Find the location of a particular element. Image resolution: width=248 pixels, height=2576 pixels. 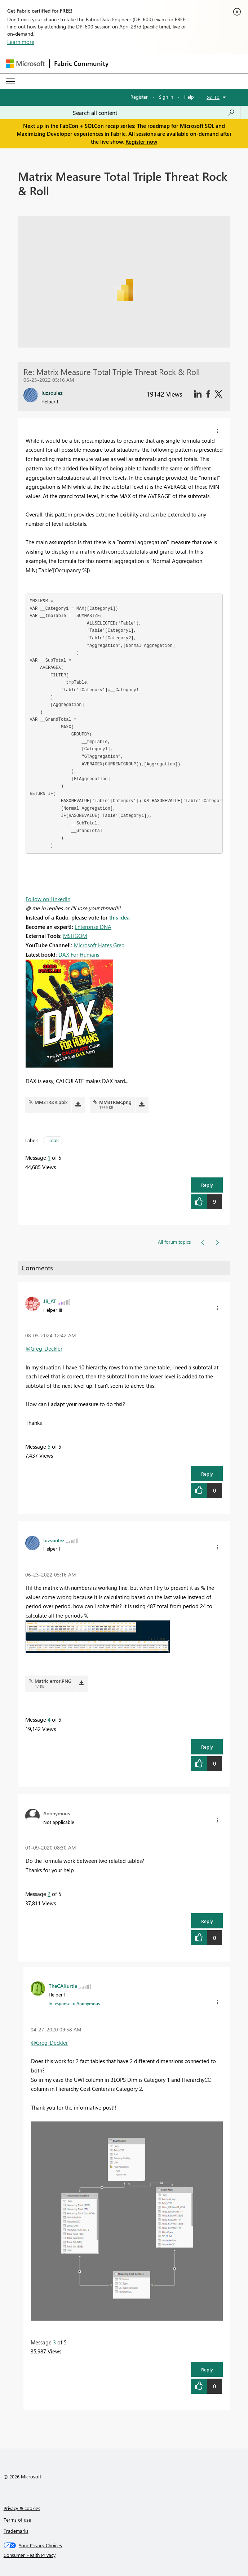

Trademarks is located at coordinates (16, 2531).